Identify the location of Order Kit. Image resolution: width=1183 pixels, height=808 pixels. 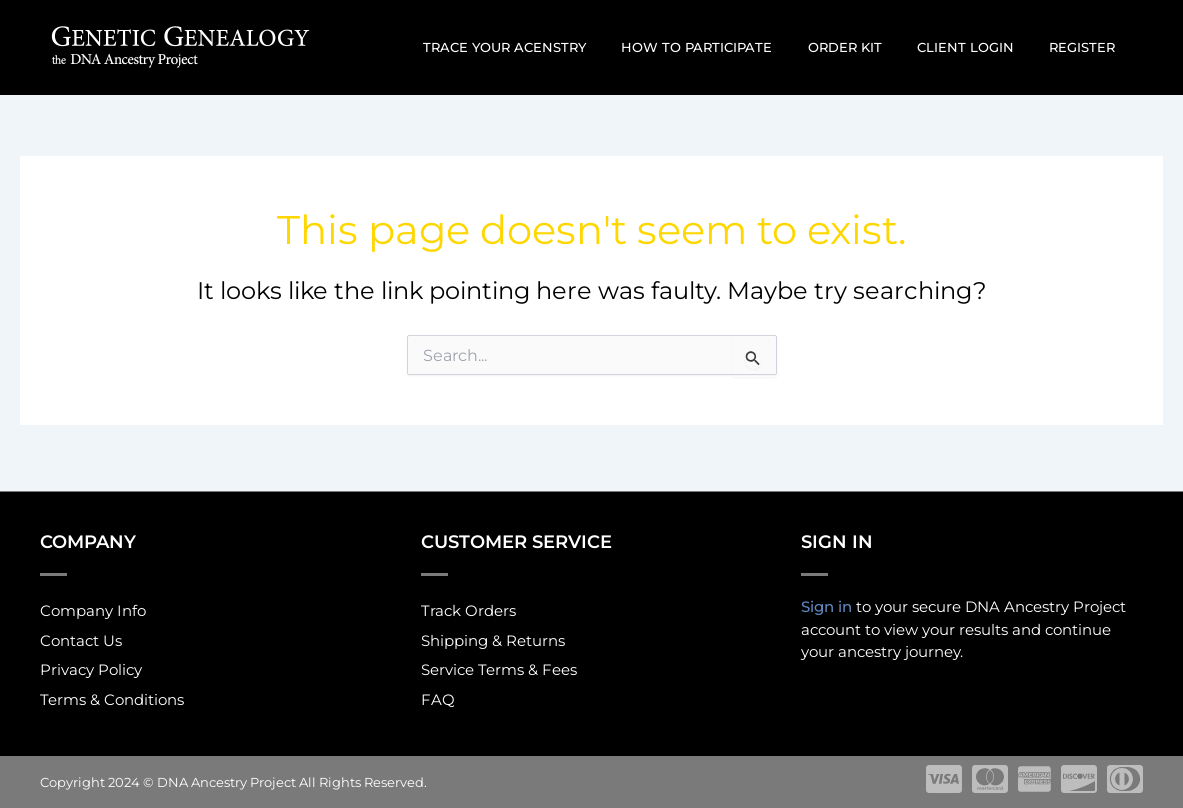
(868, 47).